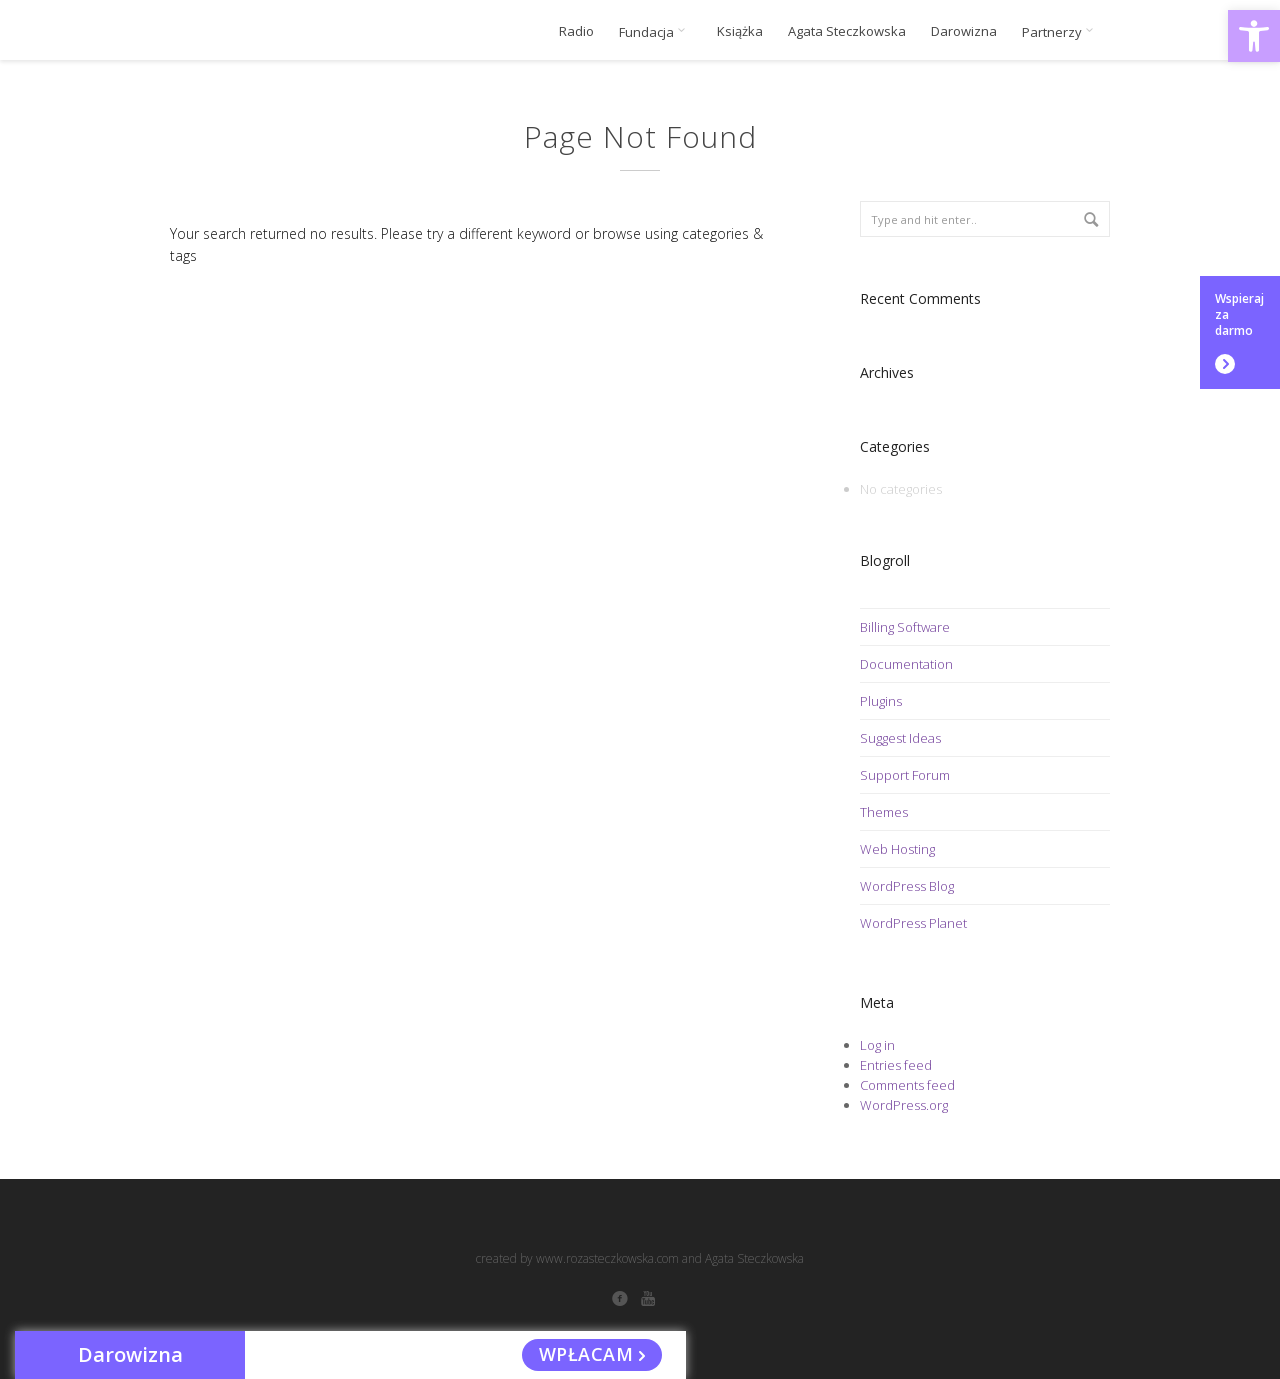 The image size is (1280, 1379). Describe the element at coordinates (877, 1045) in the screenshot. I see `Log in` at that location.